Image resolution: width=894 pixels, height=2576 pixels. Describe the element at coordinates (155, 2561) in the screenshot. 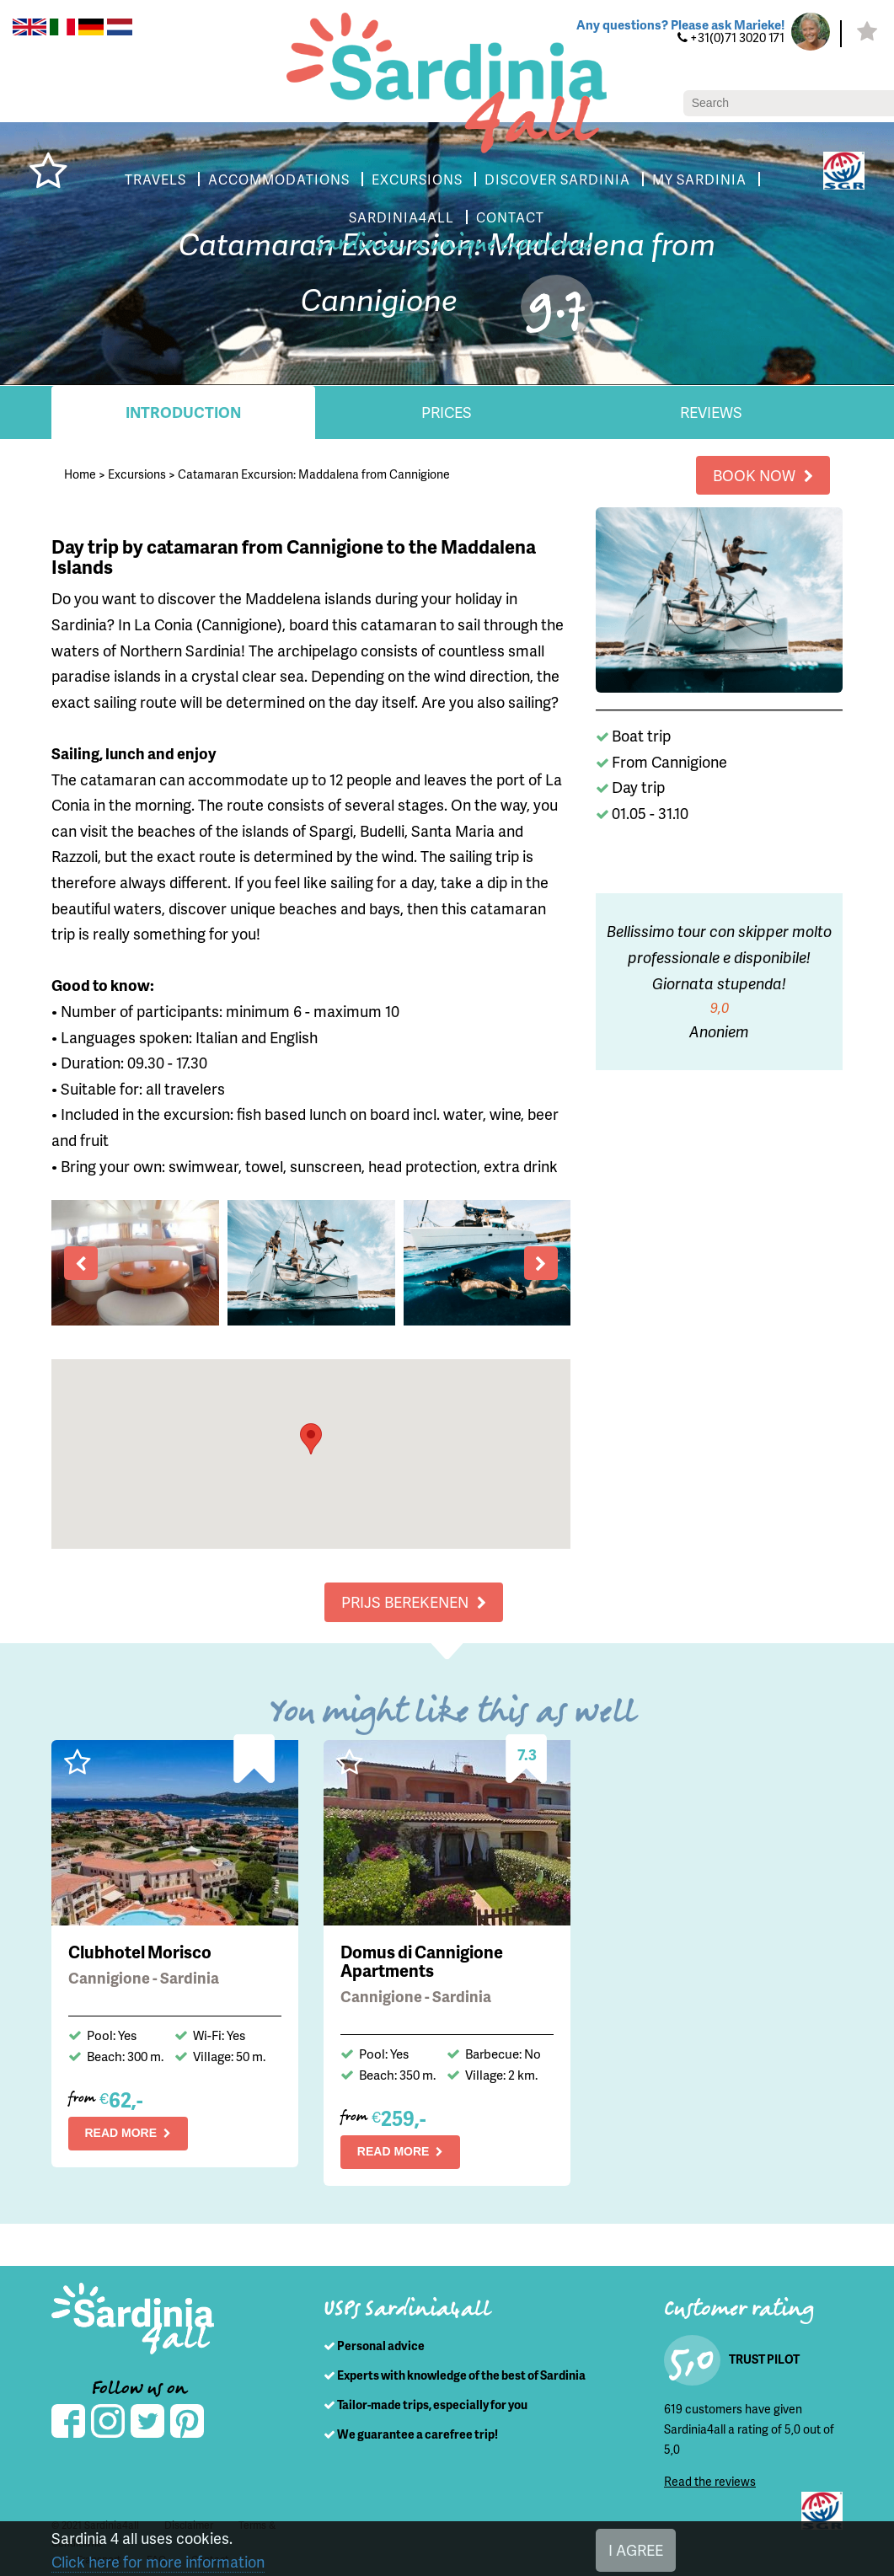

I see `Click here for more information` at that location.